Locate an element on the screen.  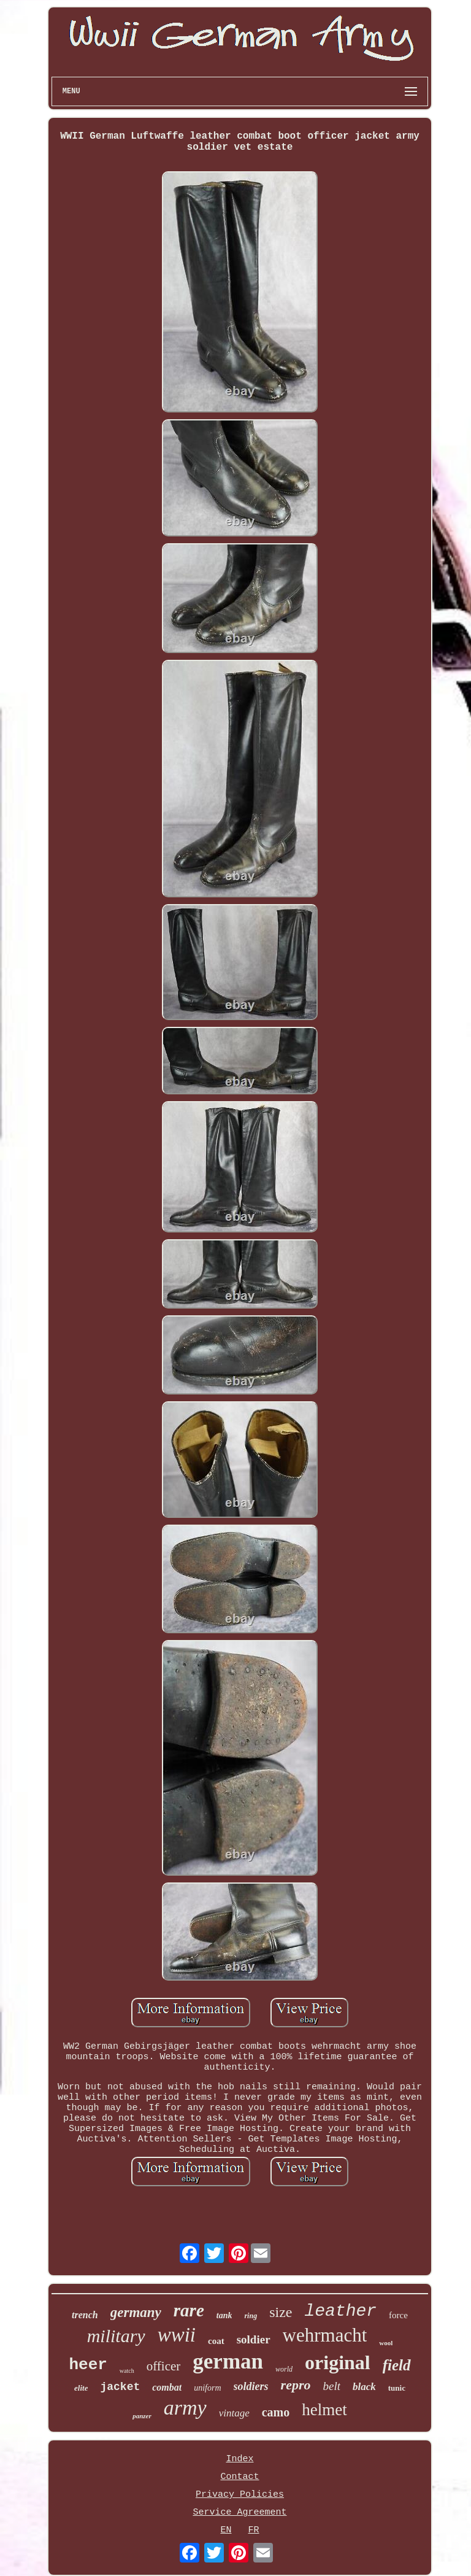
trench is located at coordinates (85, 2315).